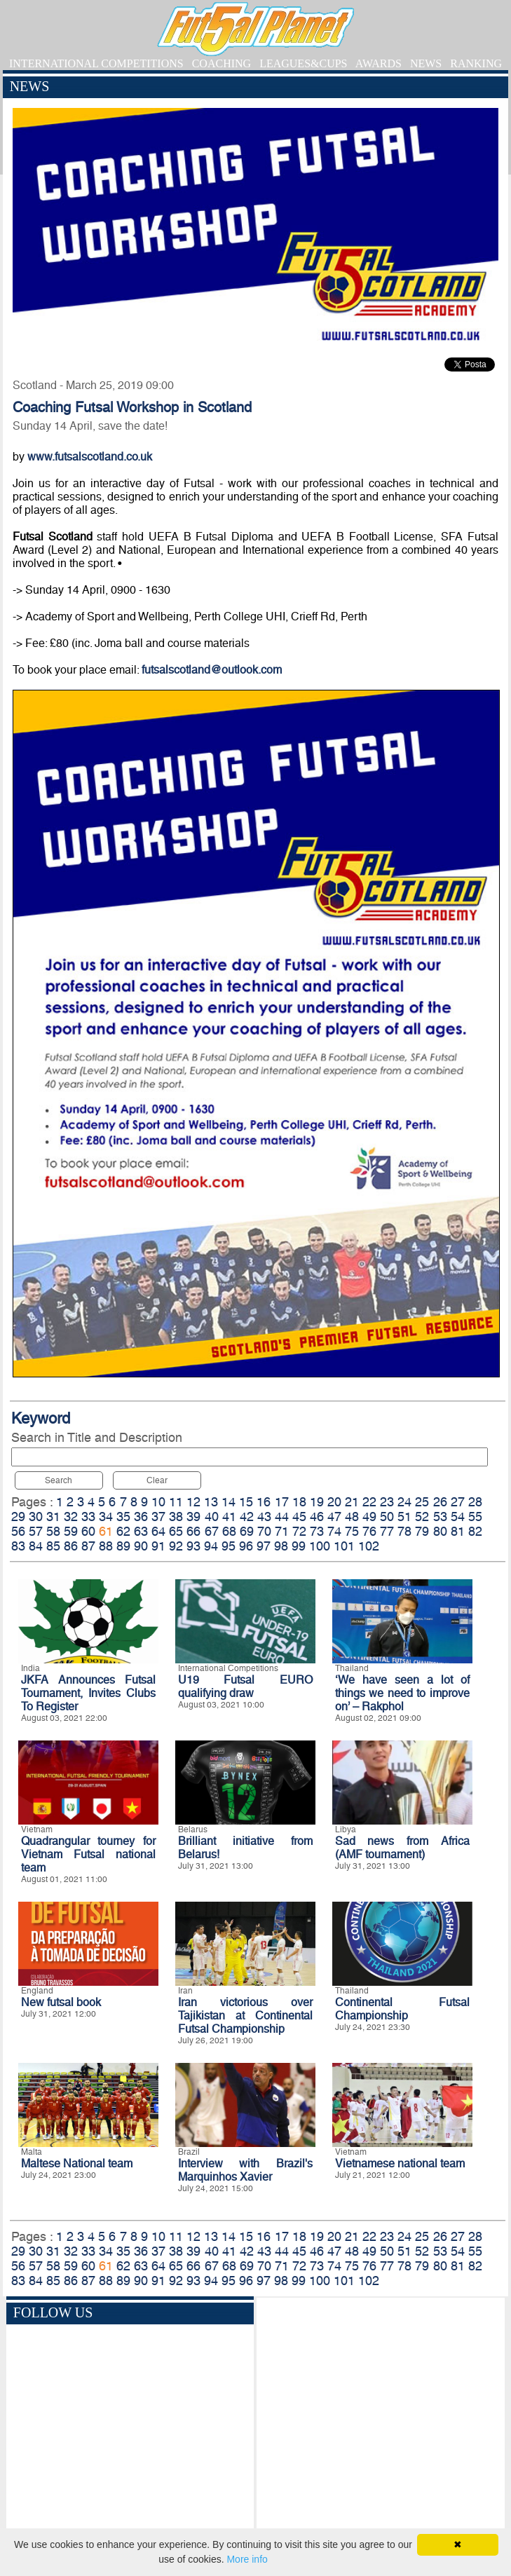 This screenshot has height=2576, width=511. Describe the element at coordinates (229, 1531) in the screenshot. I see `68` at that location.